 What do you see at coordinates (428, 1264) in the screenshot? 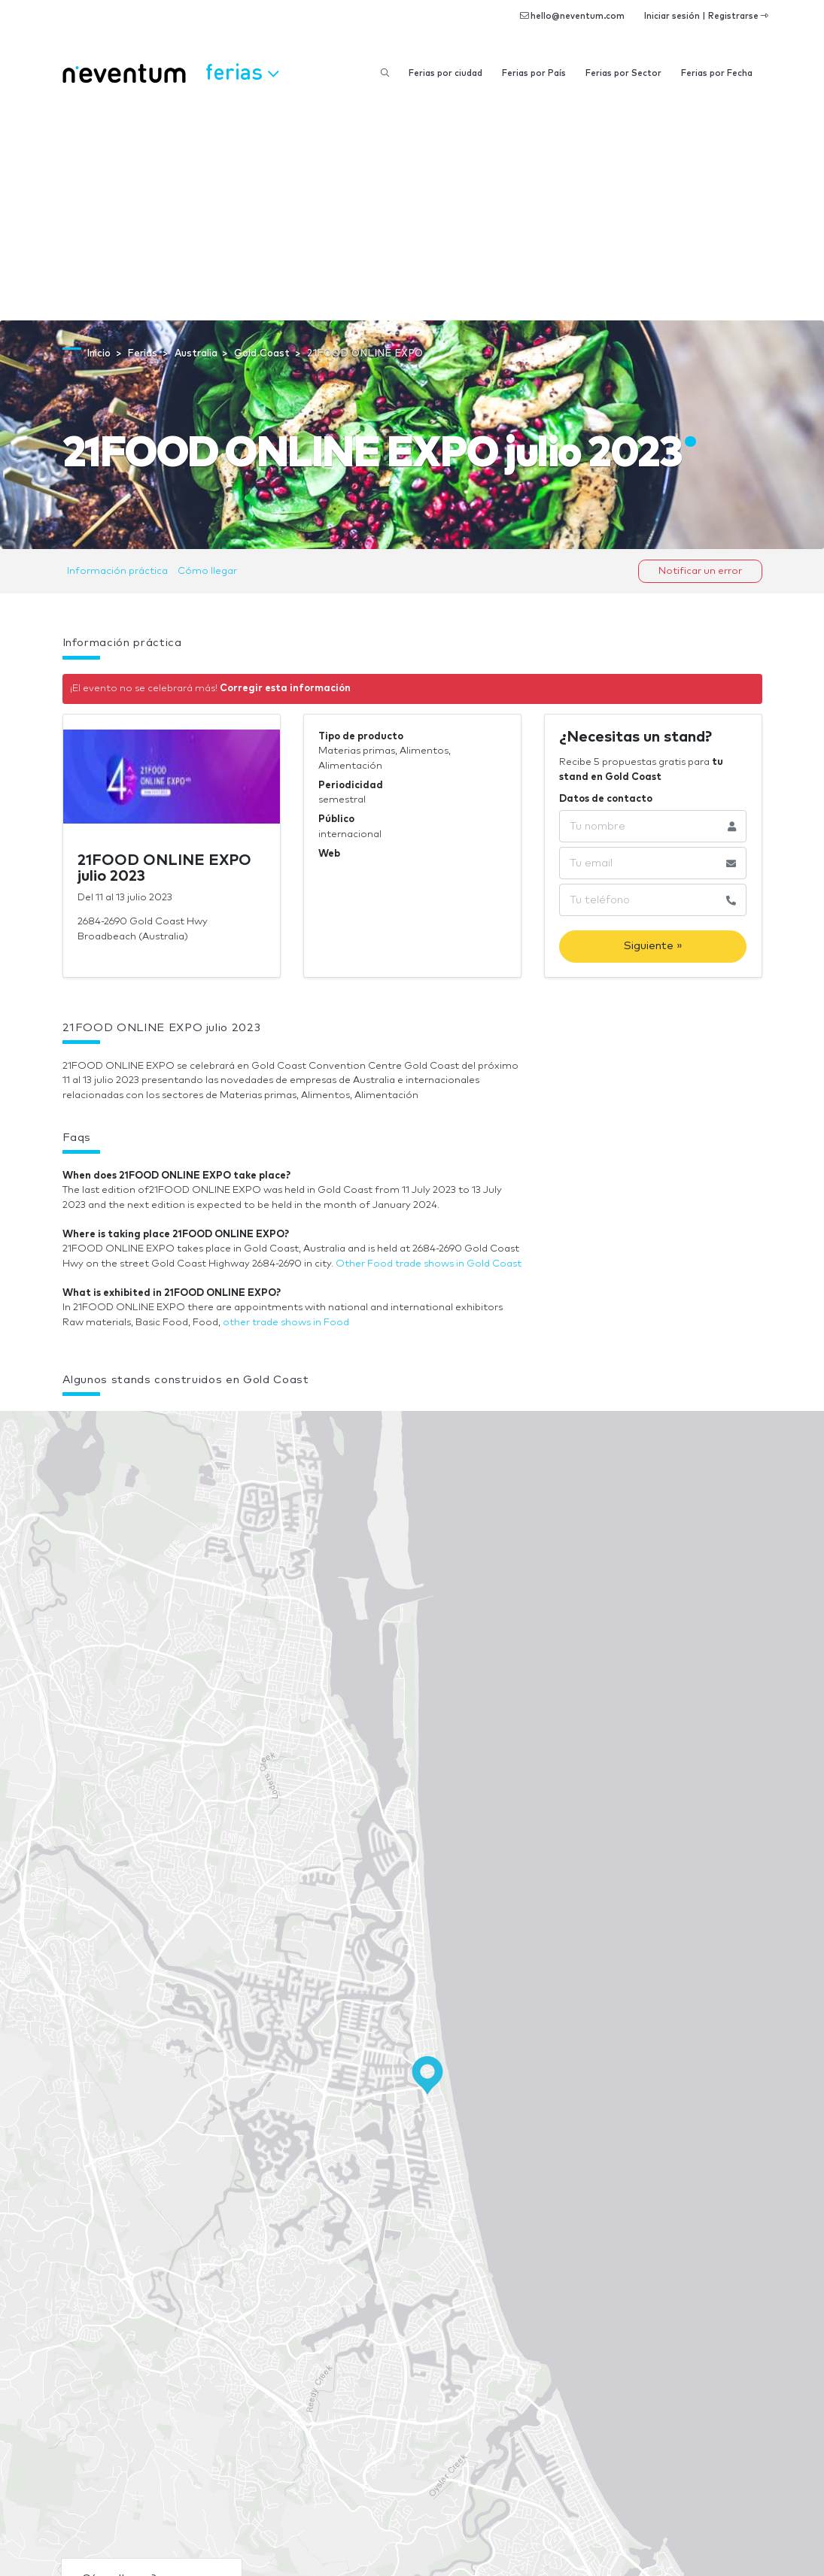
I see `Other Food trade shows in Gold Coast` at bounding box center [428, 1264].